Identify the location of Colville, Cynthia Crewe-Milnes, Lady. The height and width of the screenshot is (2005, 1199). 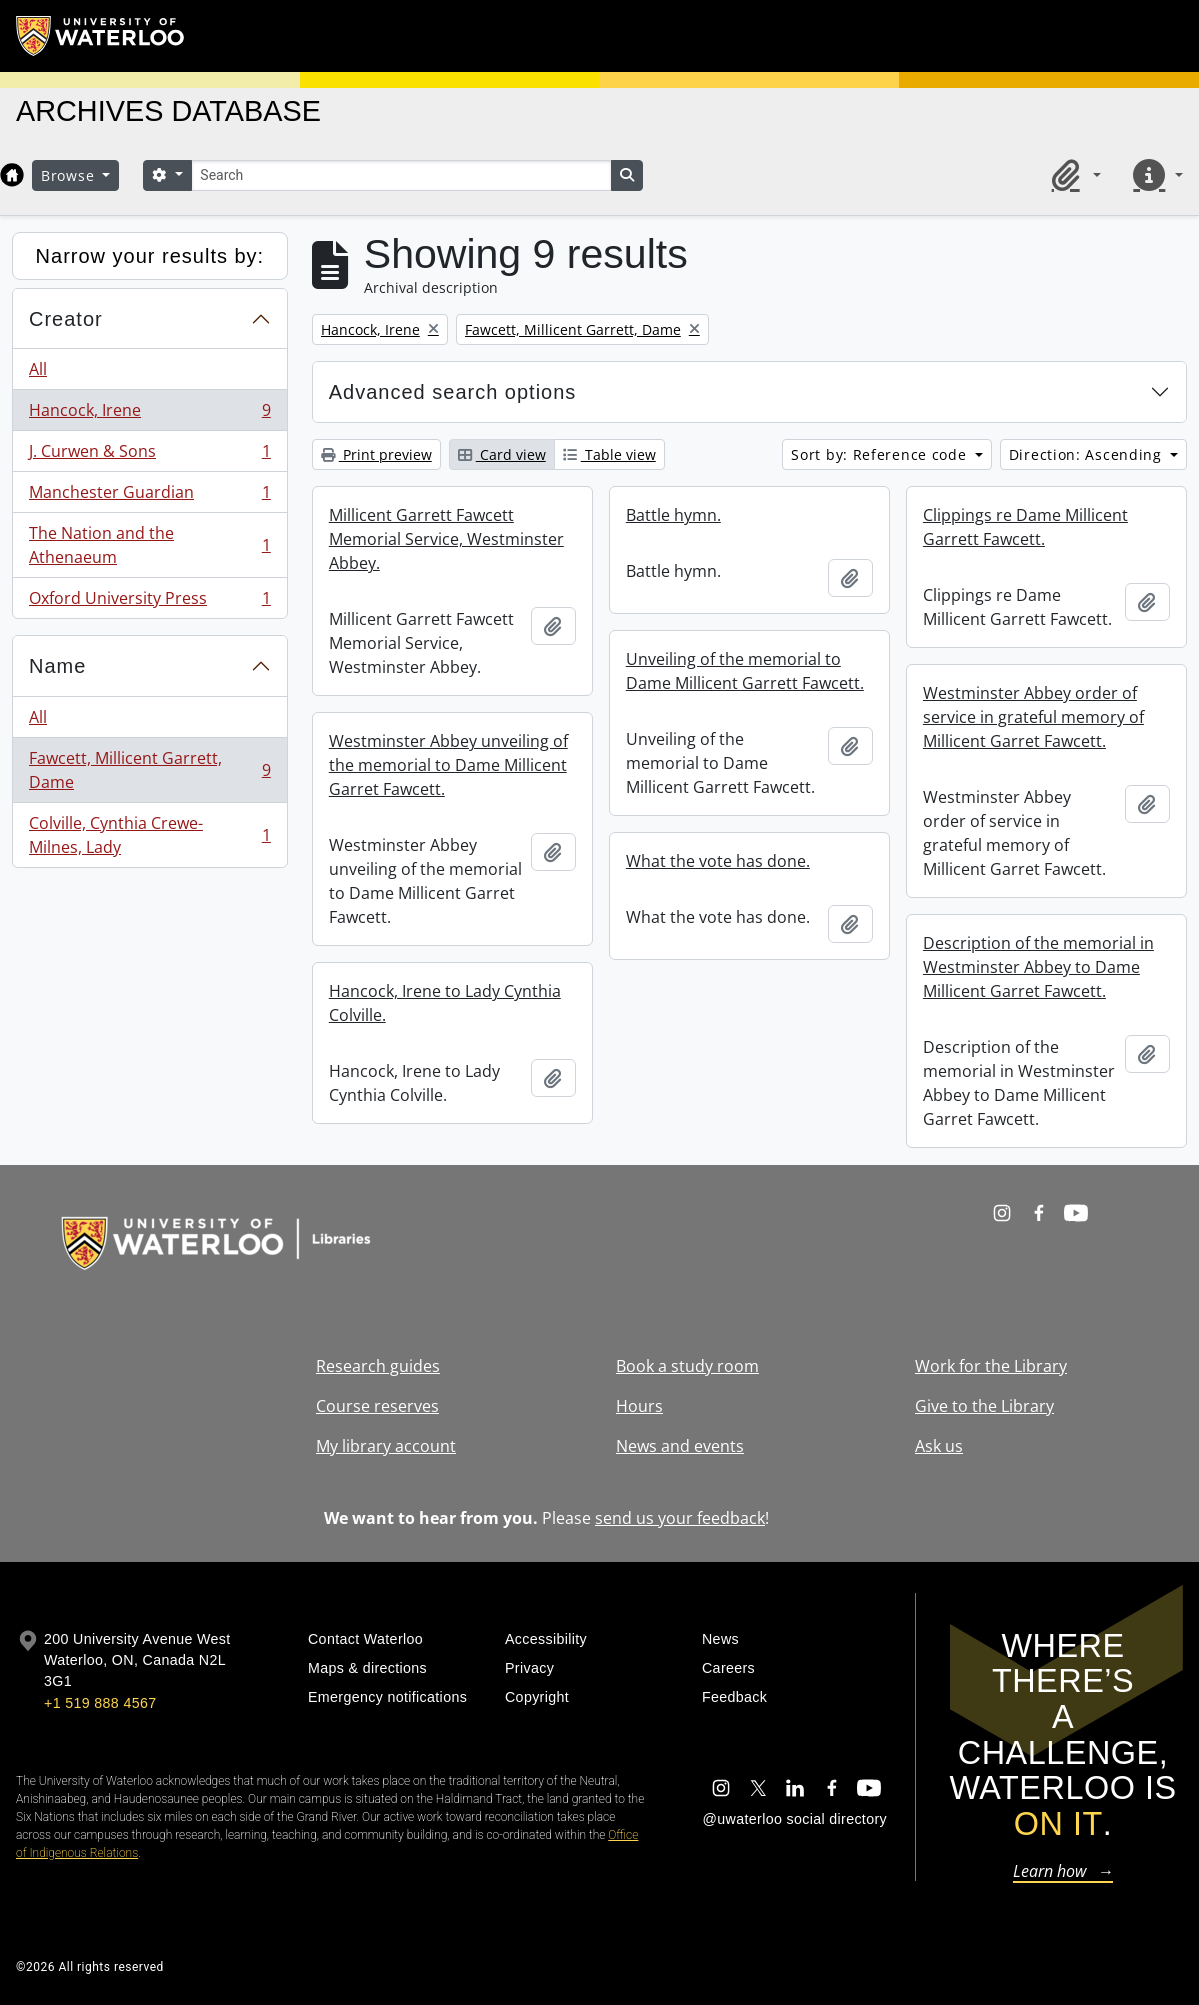
(149, 835).